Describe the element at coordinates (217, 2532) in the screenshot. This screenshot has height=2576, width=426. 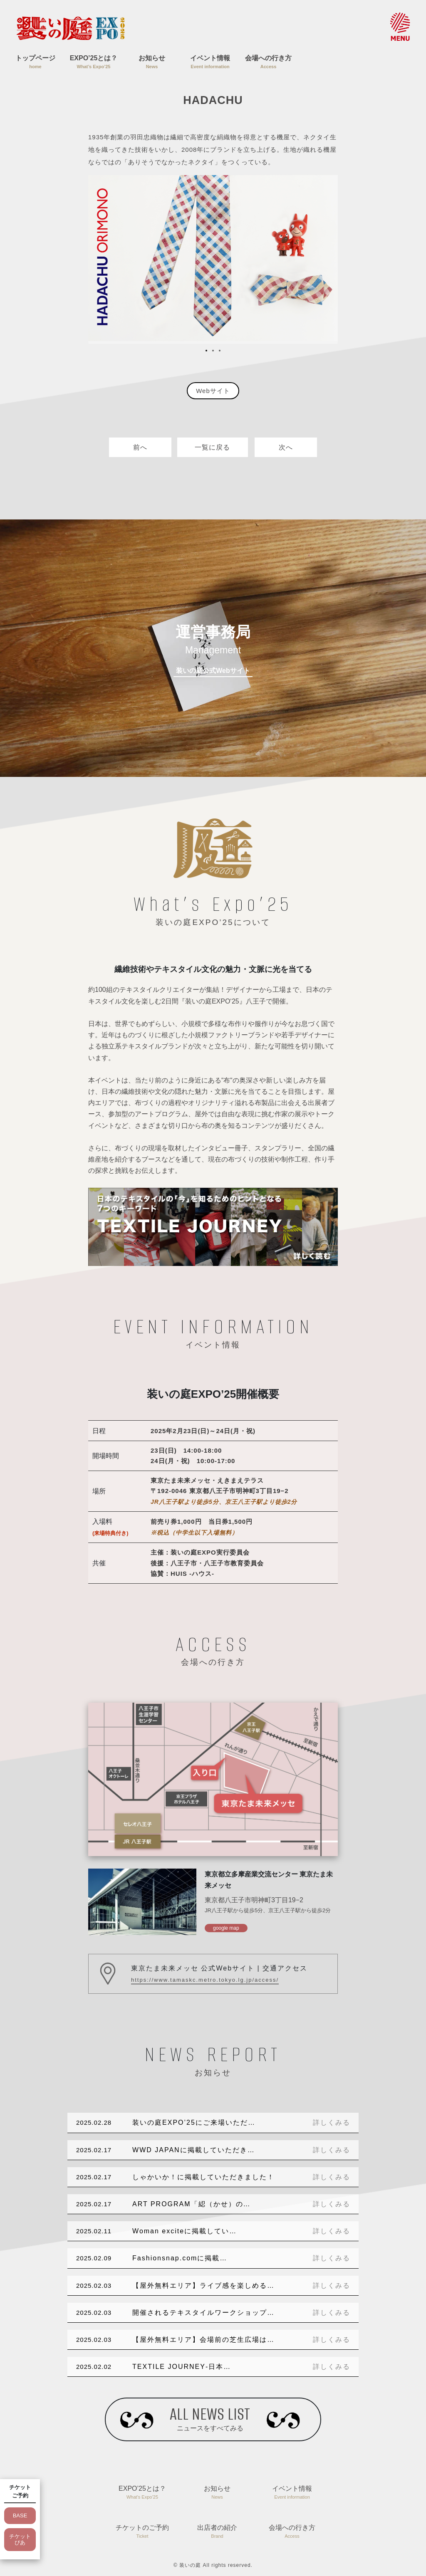
I see `出店者の紹介` at that location.